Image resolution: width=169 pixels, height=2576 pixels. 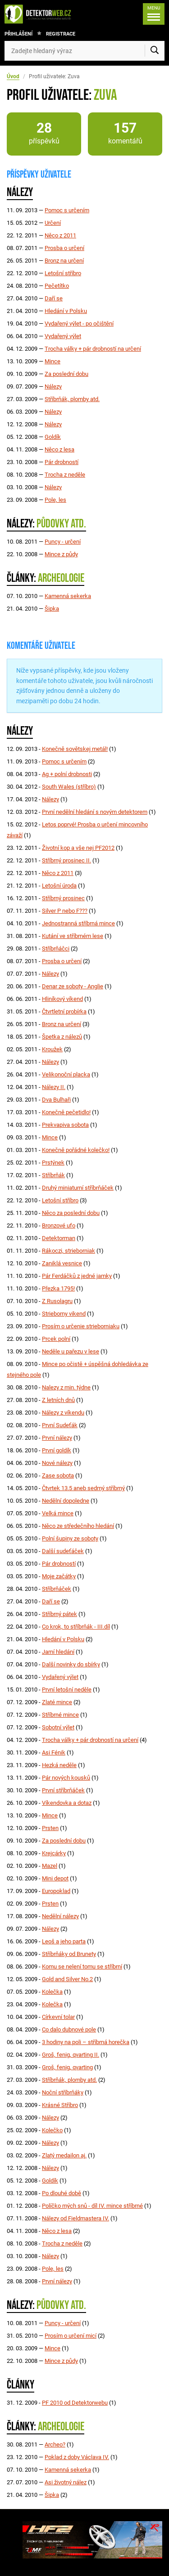 I want to click on Nálezy, so click(x=53, y=386).